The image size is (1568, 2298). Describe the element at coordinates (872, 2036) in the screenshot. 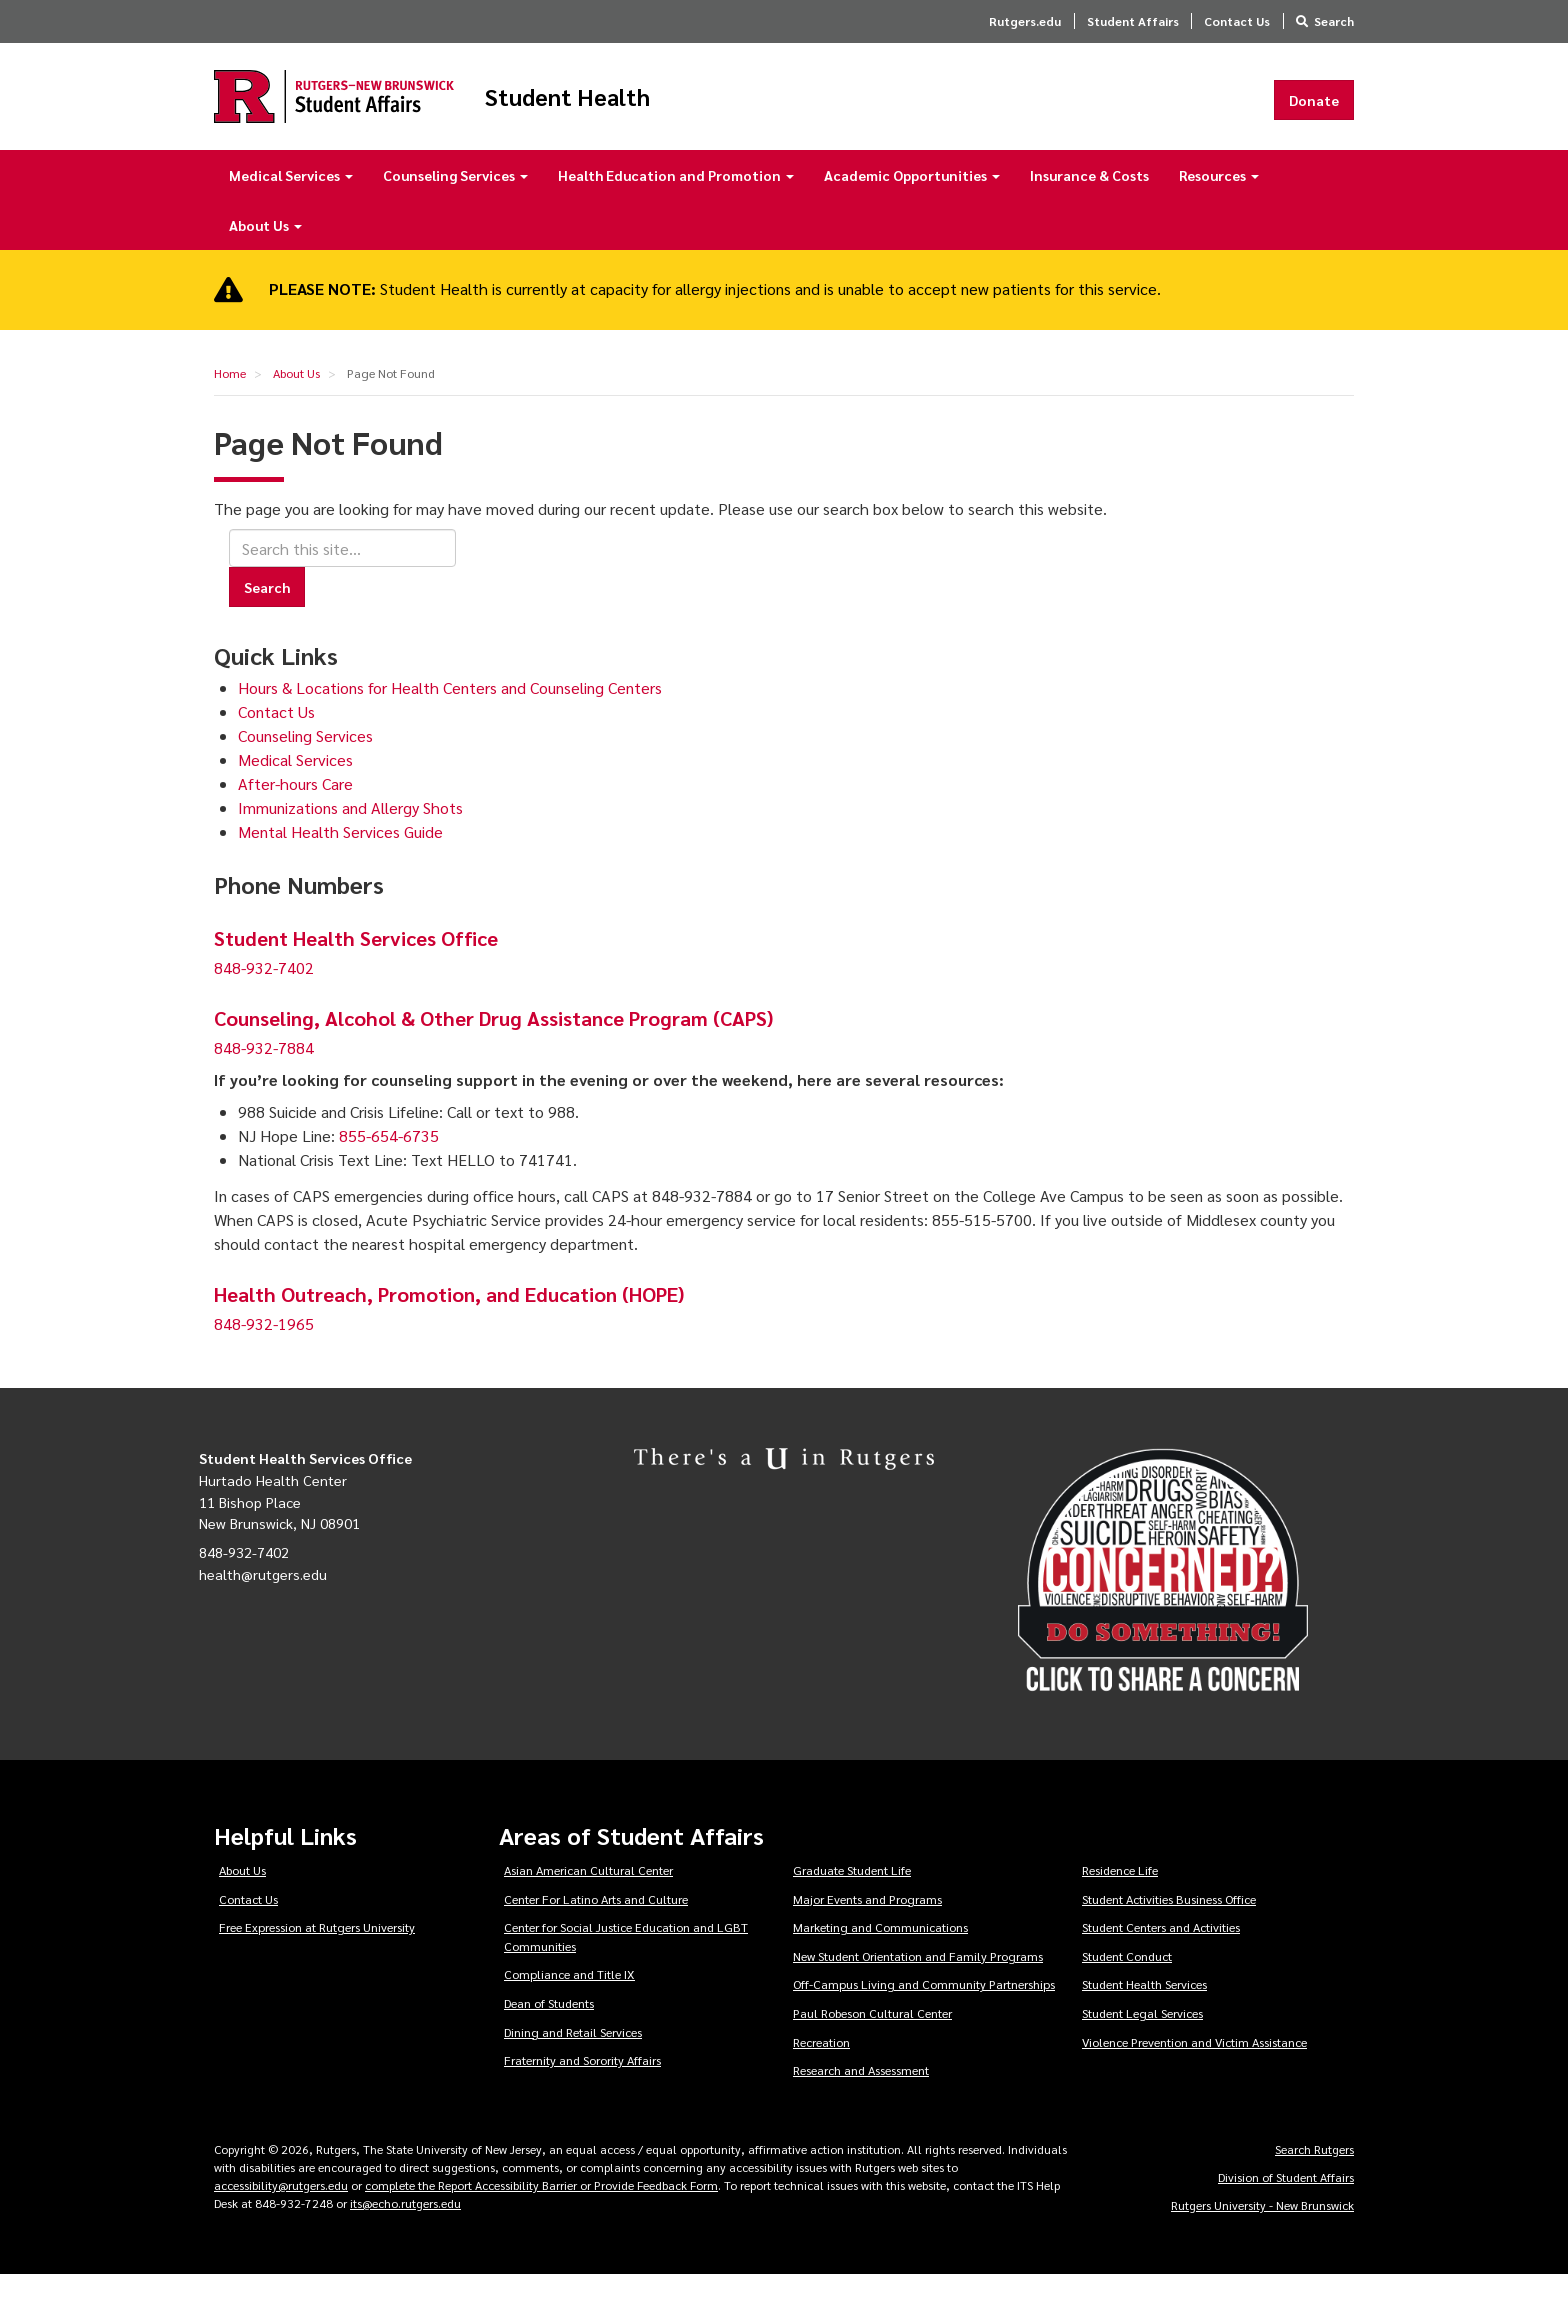

I see `Paul Robeson Cultural Center` at that location.